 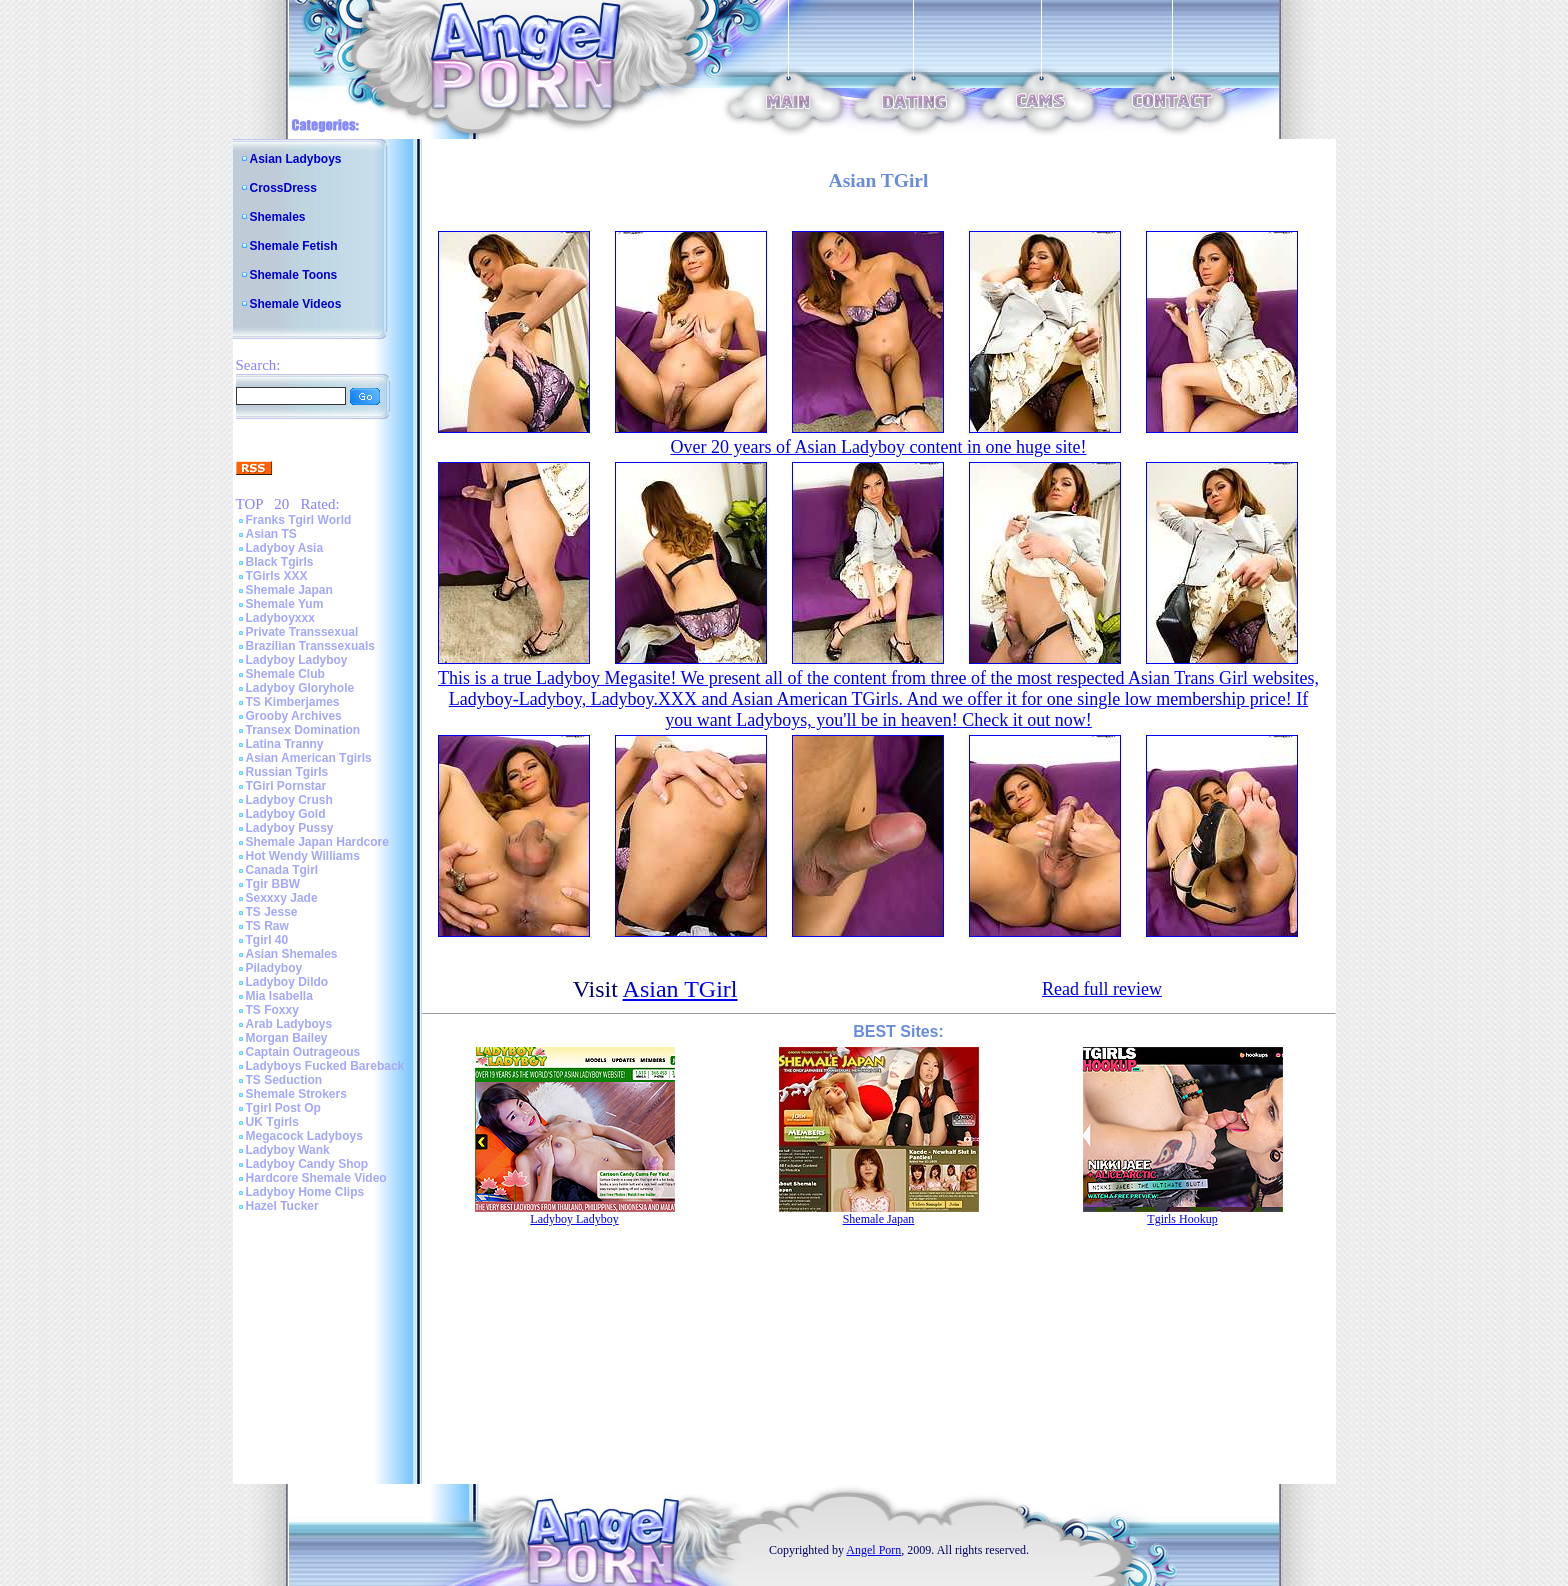 I want to click on Ladyboyxxx, so click(x=280, y=618).